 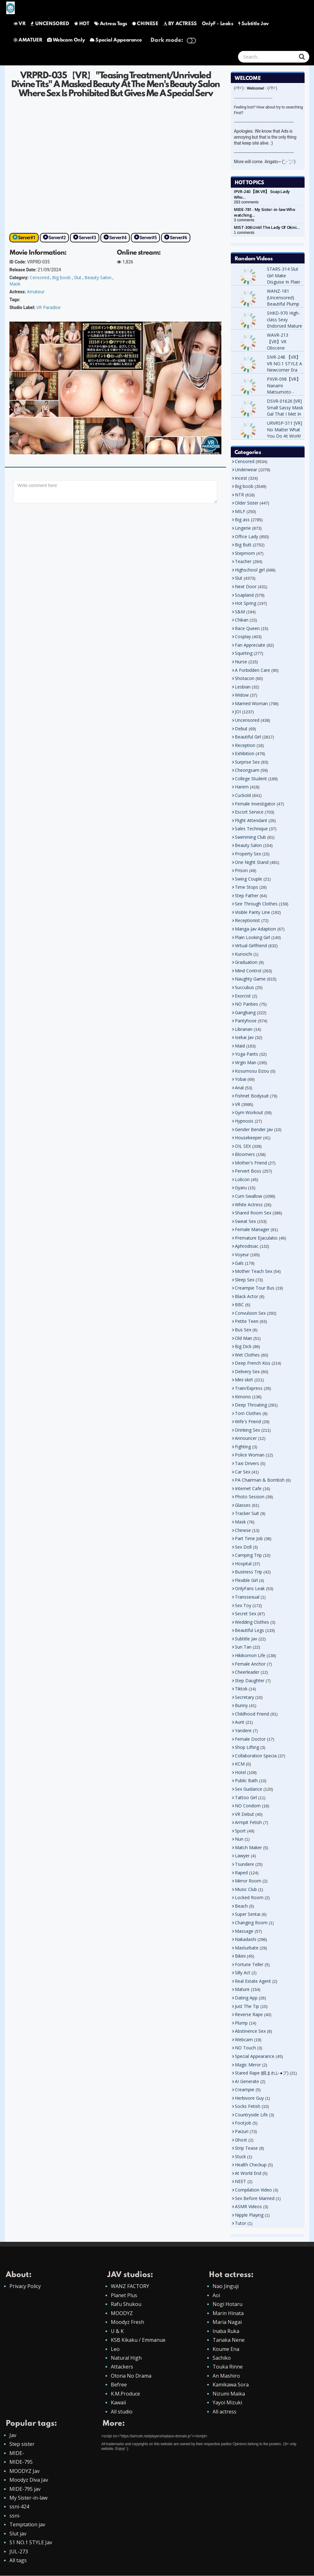 What do you see at coordinates (24, 2471) in the screenshot?
I see `MOODYZ Jav` at bounding box center [24, 2471].